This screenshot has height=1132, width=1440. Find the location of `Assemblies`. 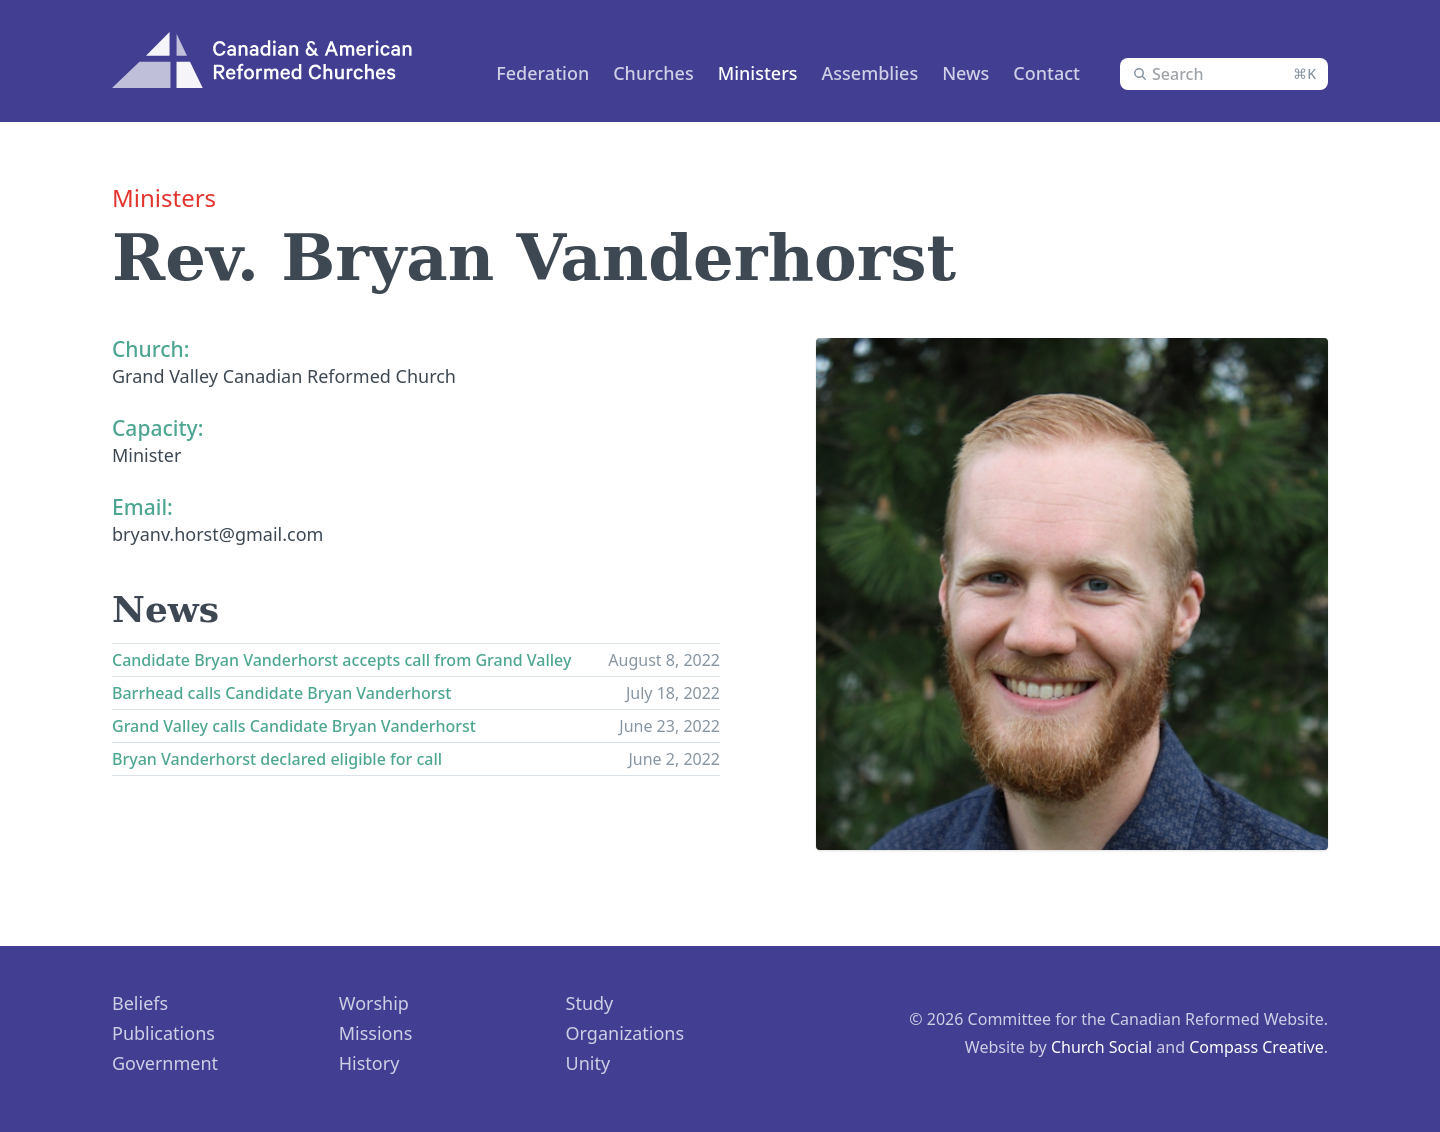

Assemblies is located at coordinates (870, 73).